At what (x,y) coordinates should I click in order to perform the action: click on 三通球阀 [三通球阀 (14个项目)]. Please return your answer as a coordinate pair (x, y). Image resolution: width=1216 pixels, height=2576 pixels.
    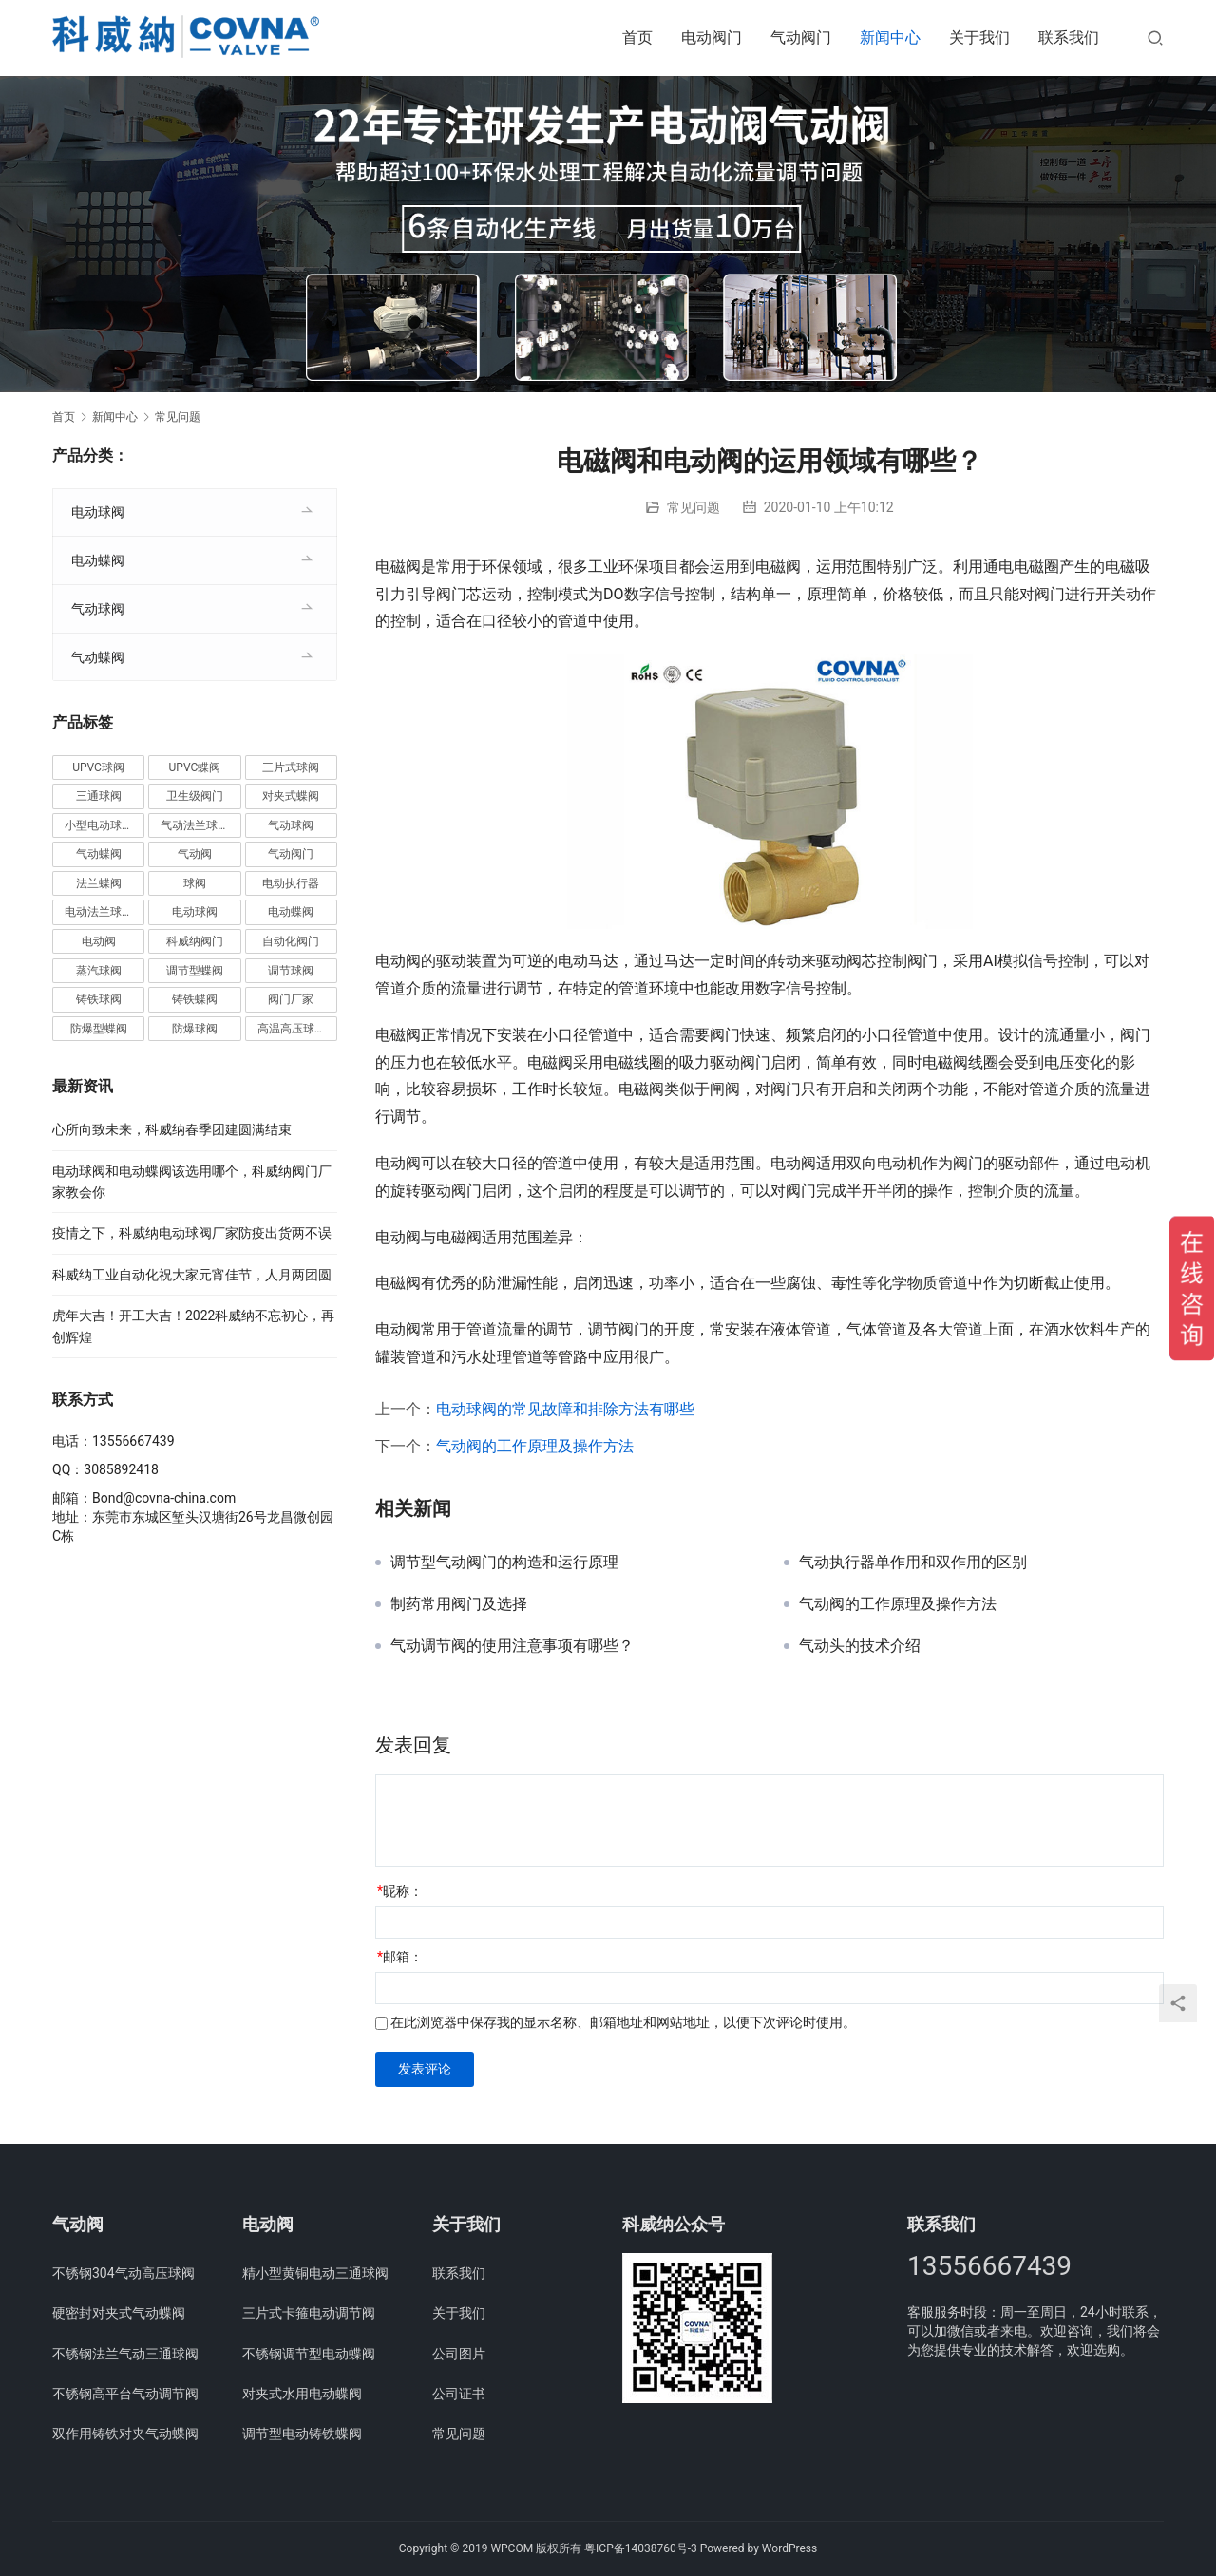
    Looking at the image, I should click on (99, 796).